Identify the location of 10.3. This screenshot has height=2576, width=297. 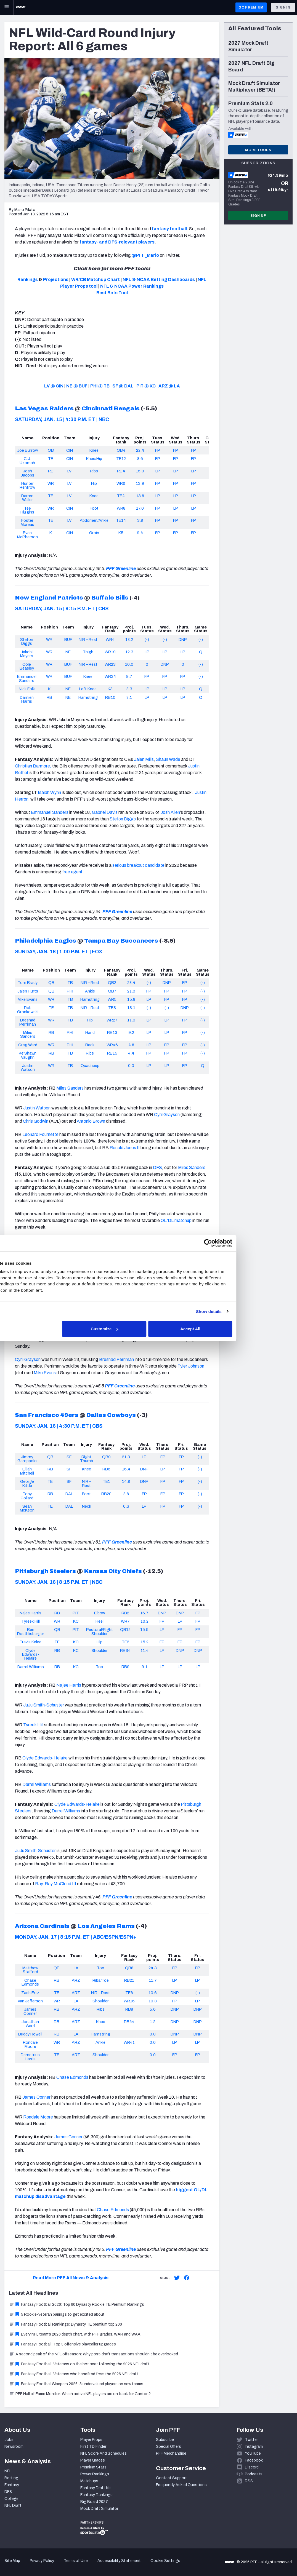
(152, 2001).